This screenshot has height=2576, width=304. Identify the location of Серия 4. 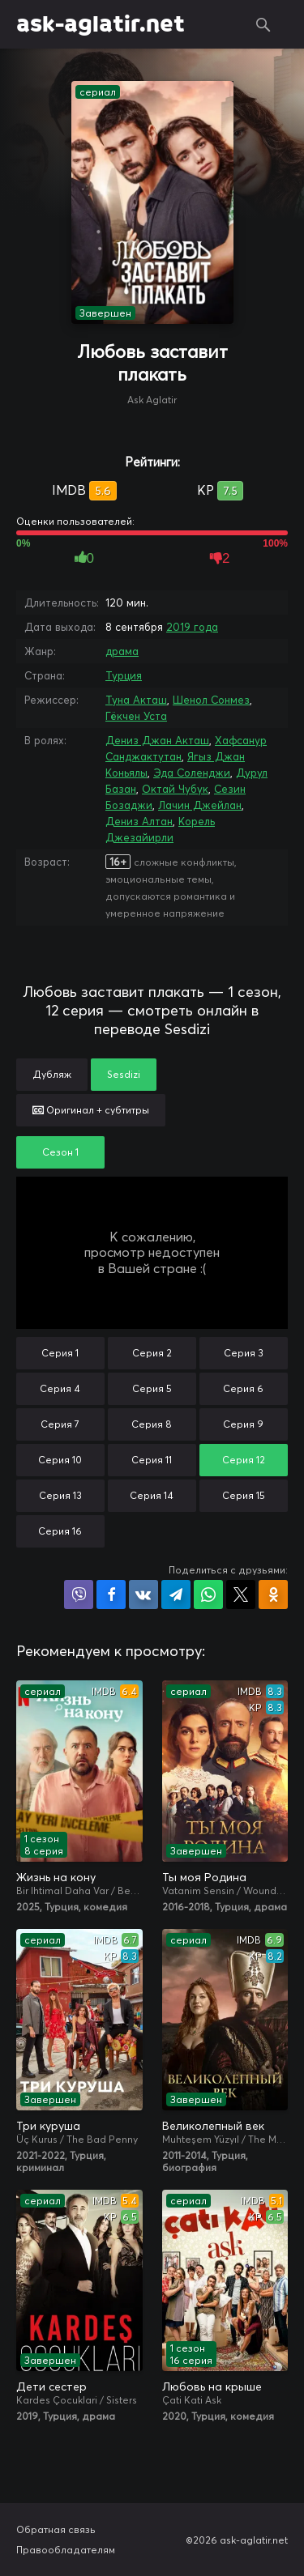
(60, 1388).